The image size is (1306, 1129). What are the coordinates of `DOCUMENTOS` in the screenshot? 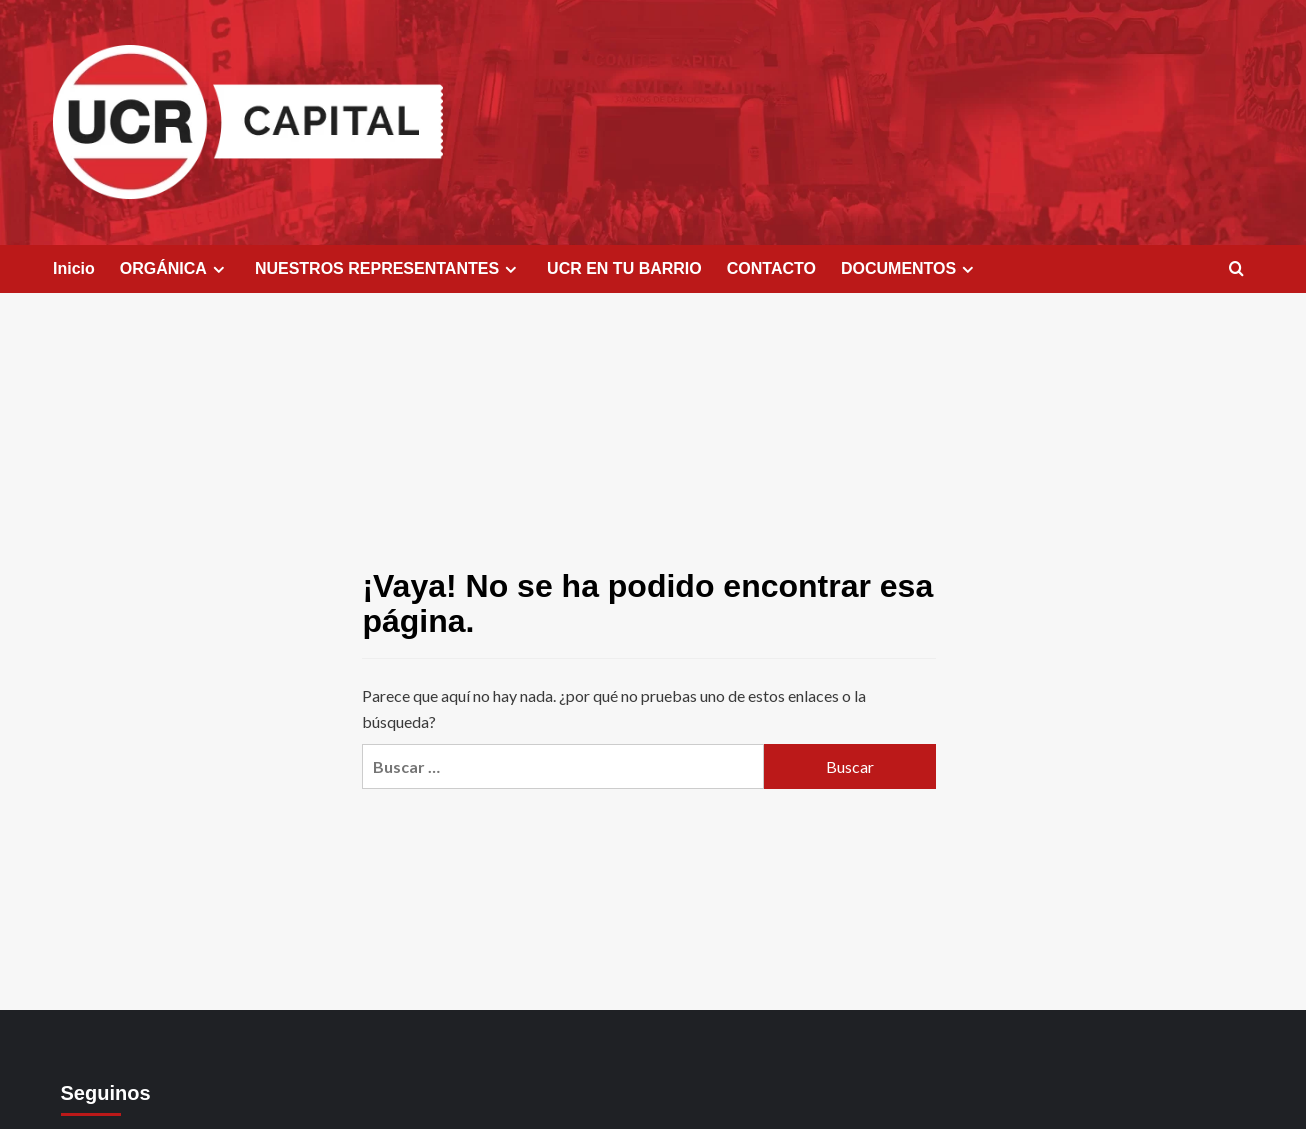 It's located at (910, 269).